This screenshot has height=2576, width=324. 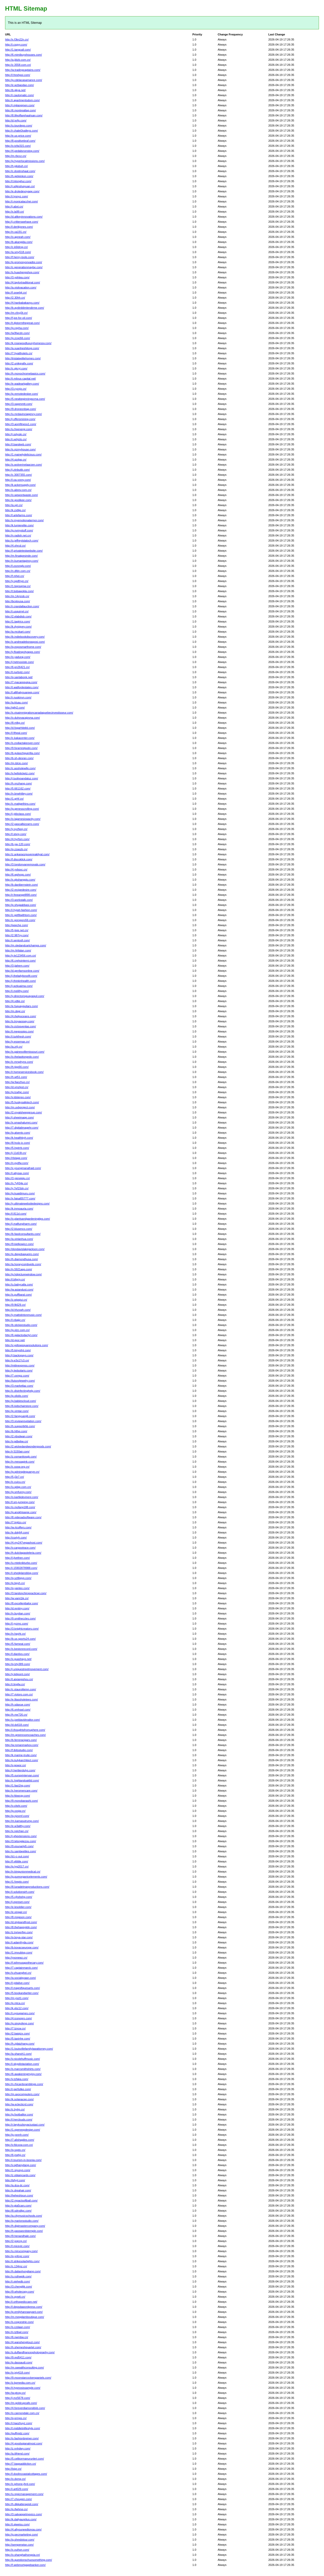 I want to click on http://lsfyyl.com/, so click(x=15, y=2180).